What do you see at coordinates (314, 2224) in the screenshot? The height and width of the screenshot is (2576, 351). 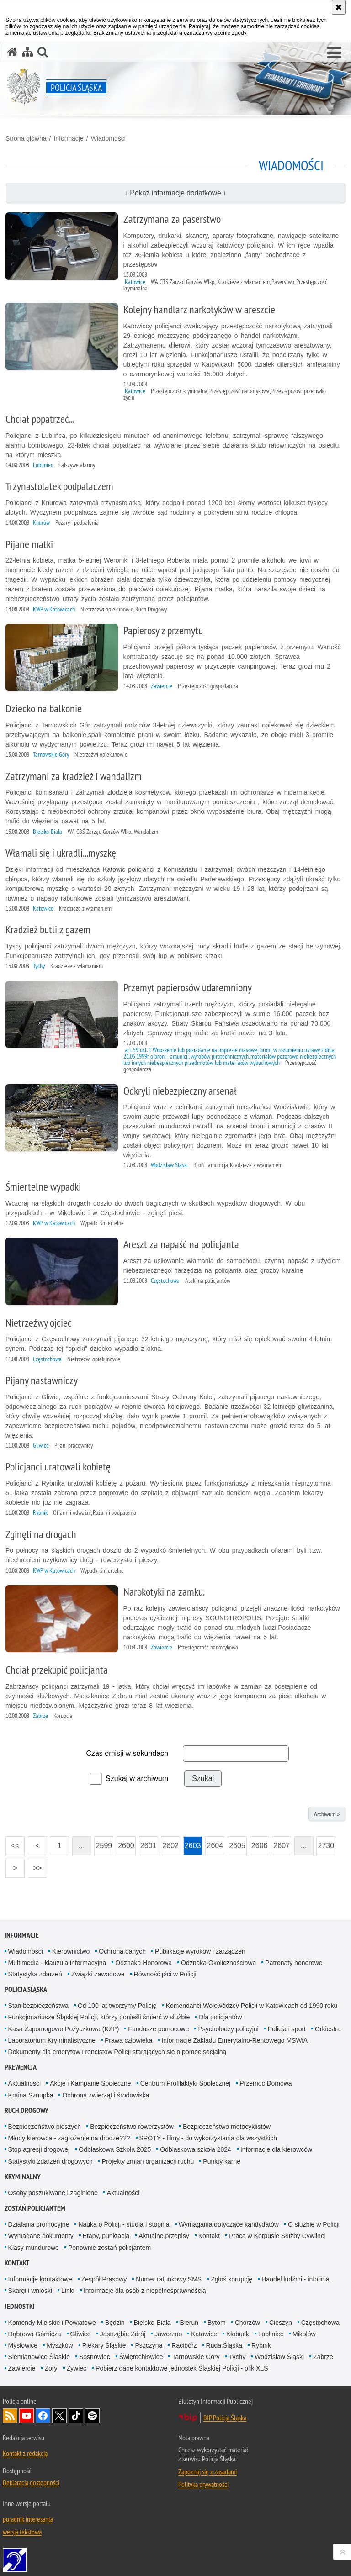 I see `O służbie w Policji` at bounding box center [314, 2224].